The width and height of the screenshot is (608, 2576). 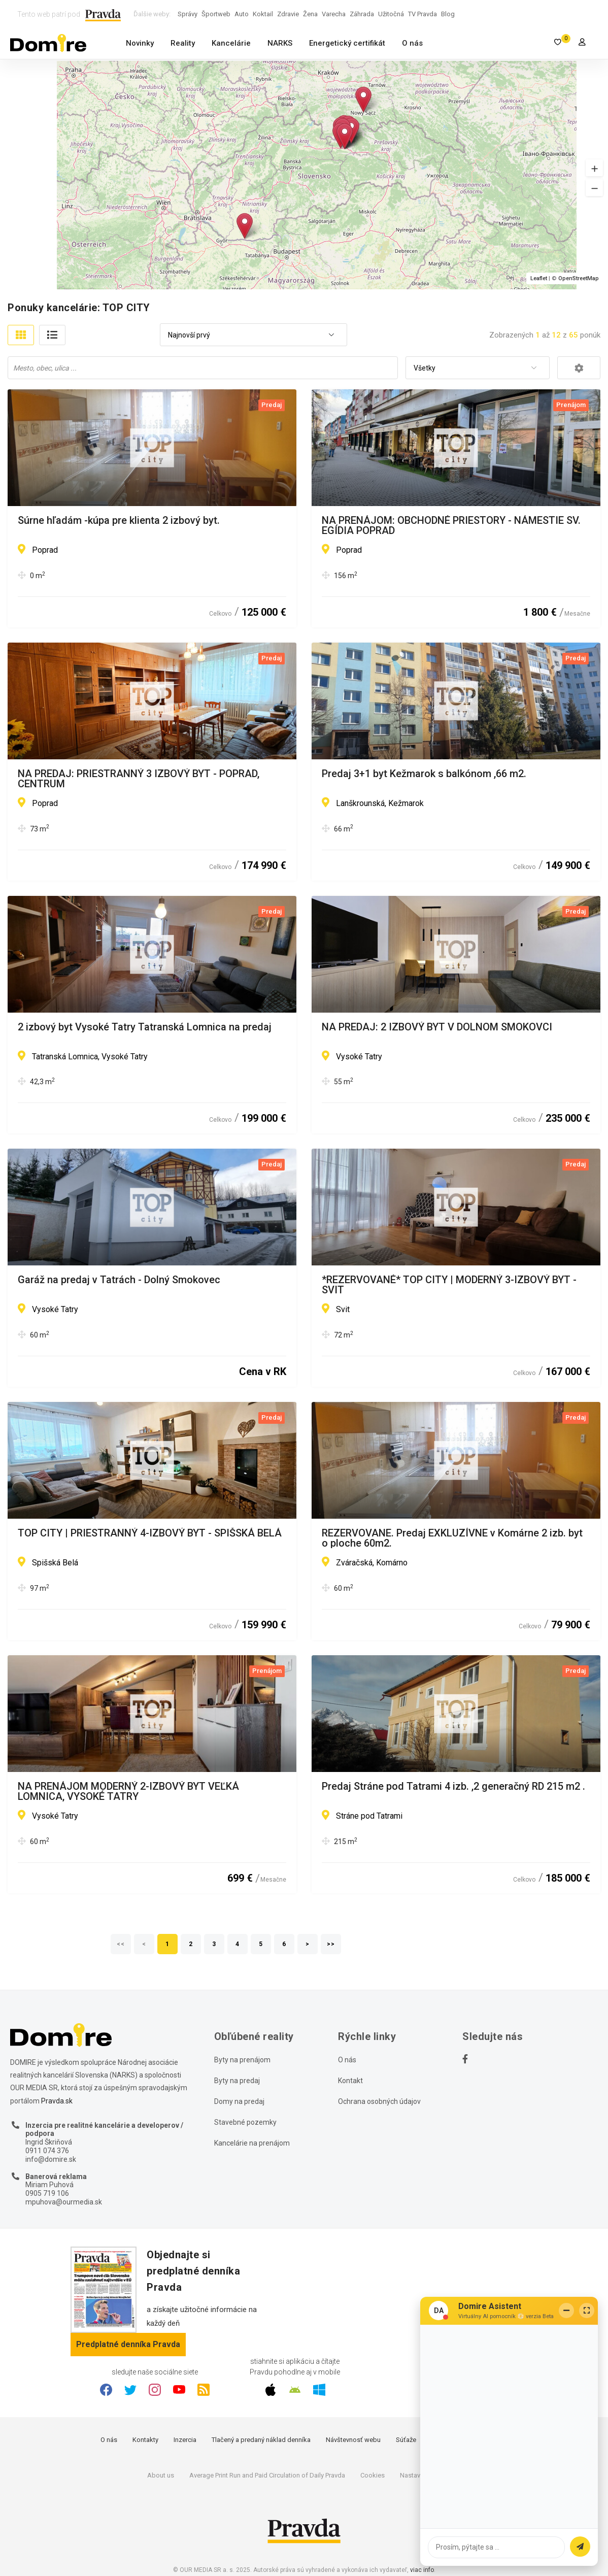 I want to click on Blog, so click(x=448, y=14).